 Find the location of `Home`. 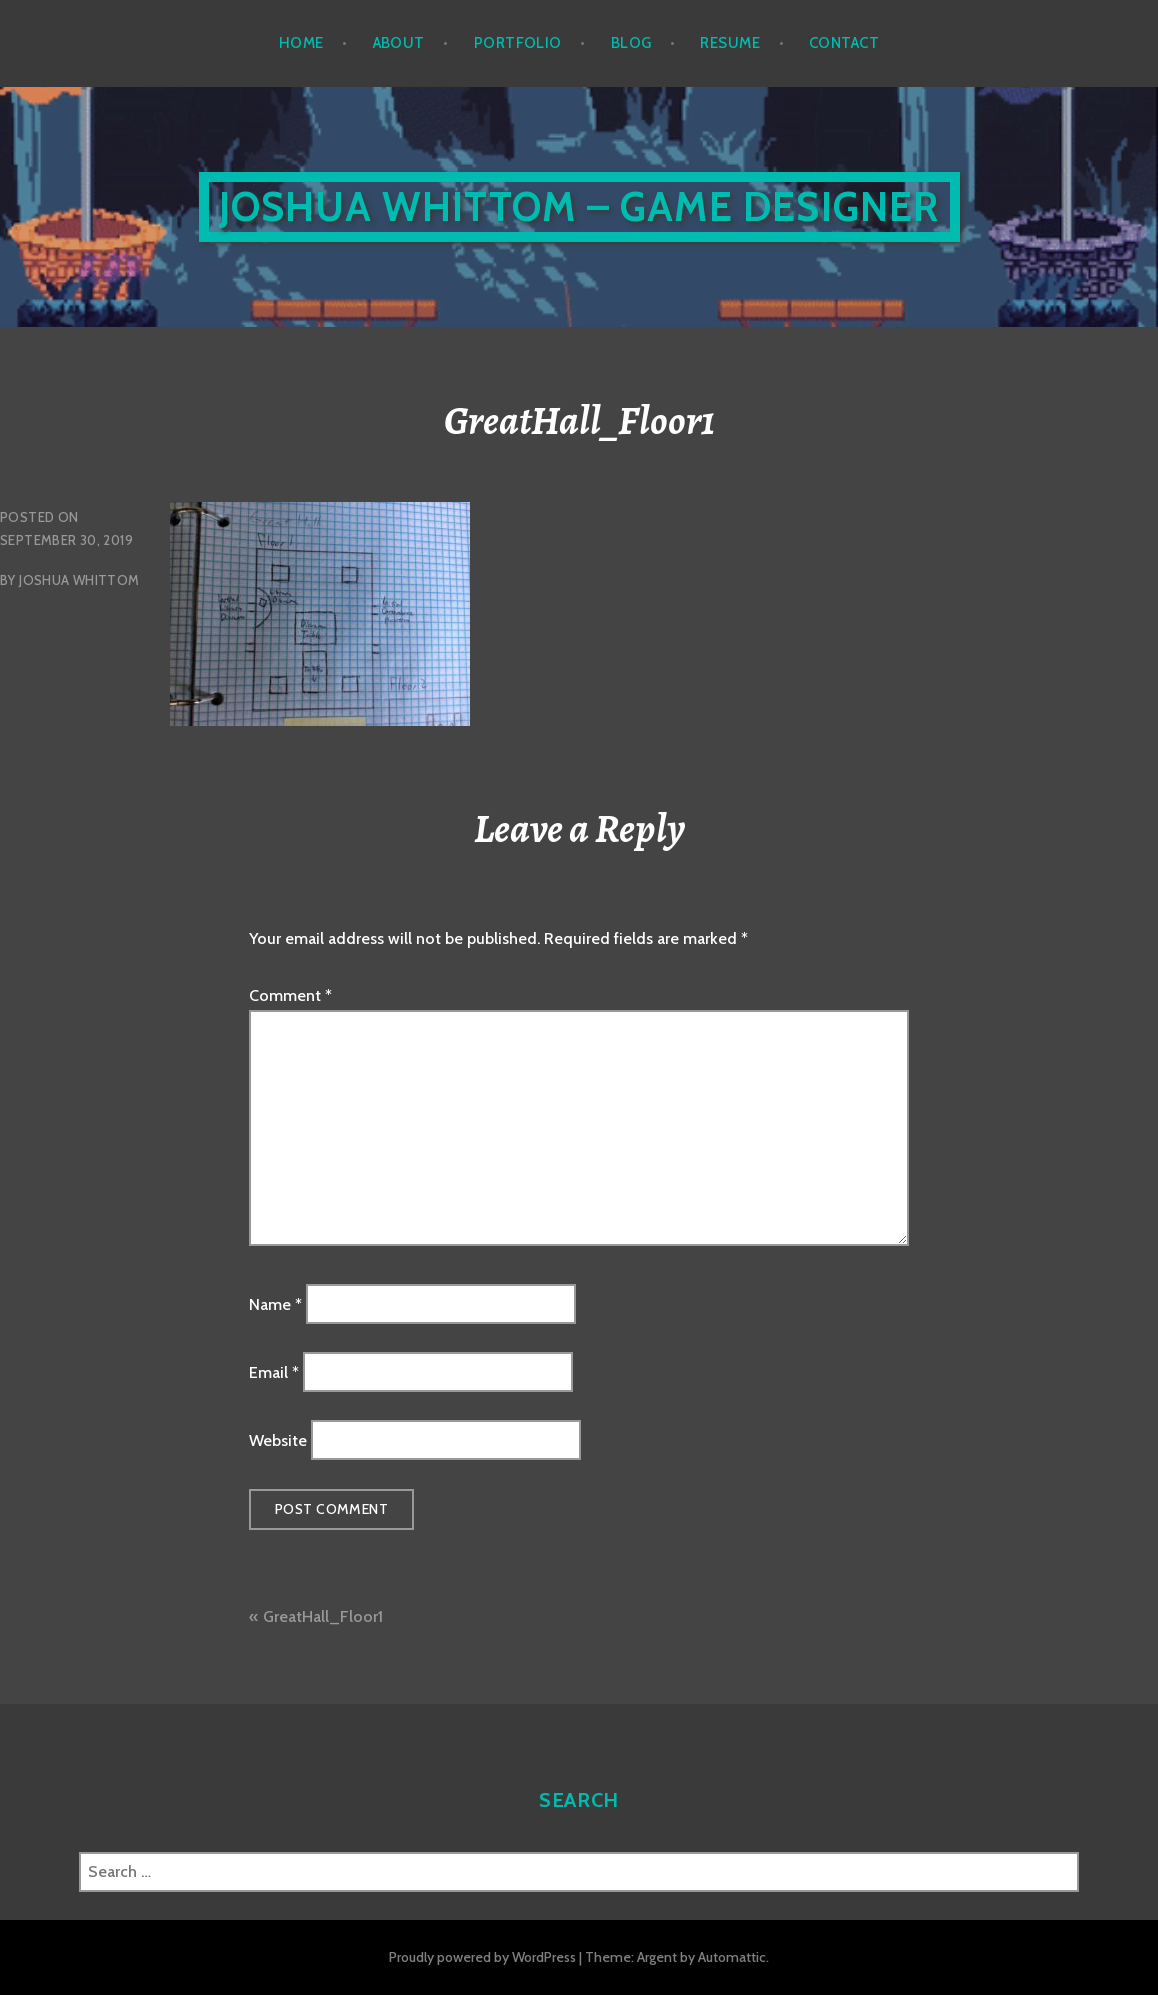

Home is located at coordinates (301, 43).